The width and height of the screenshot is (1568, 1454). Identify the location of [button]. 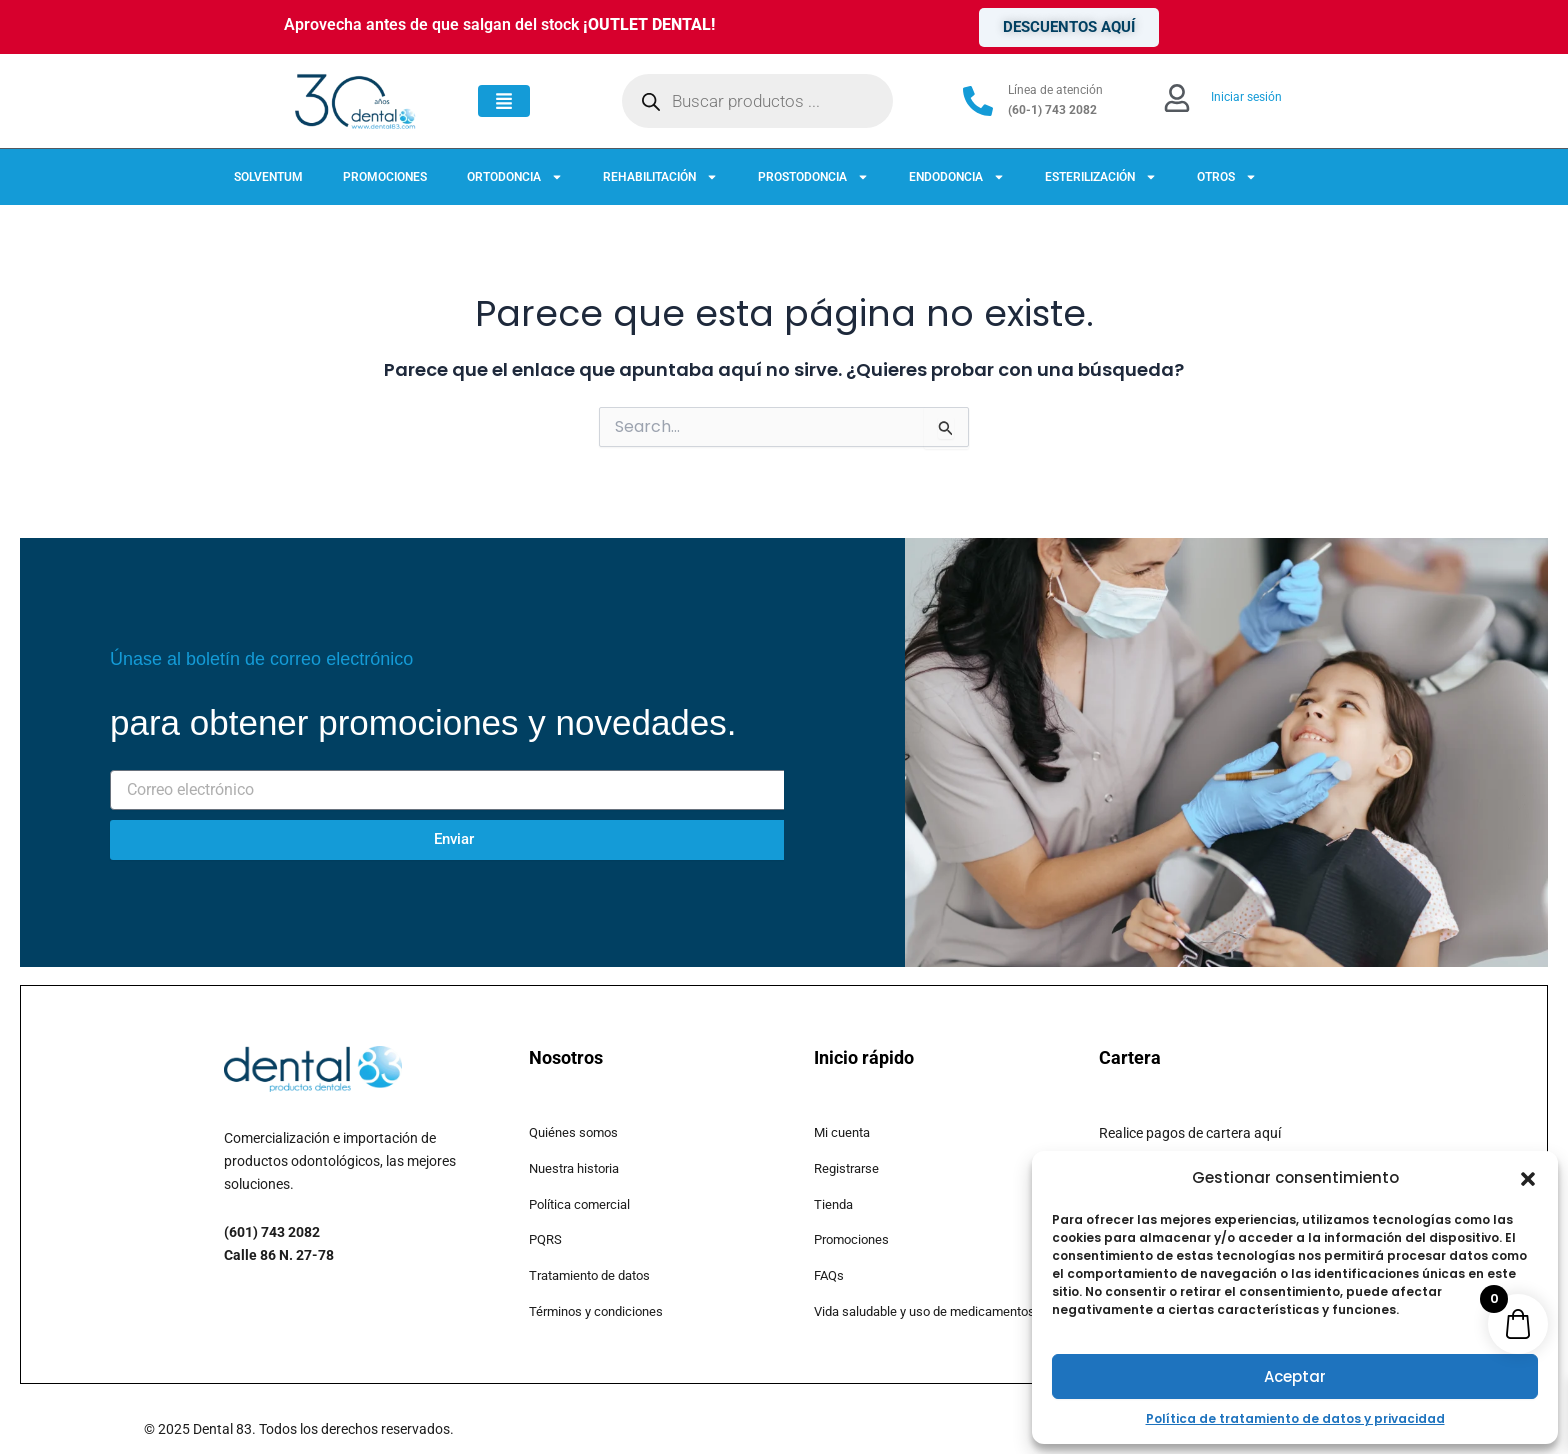
(1528, 1179).